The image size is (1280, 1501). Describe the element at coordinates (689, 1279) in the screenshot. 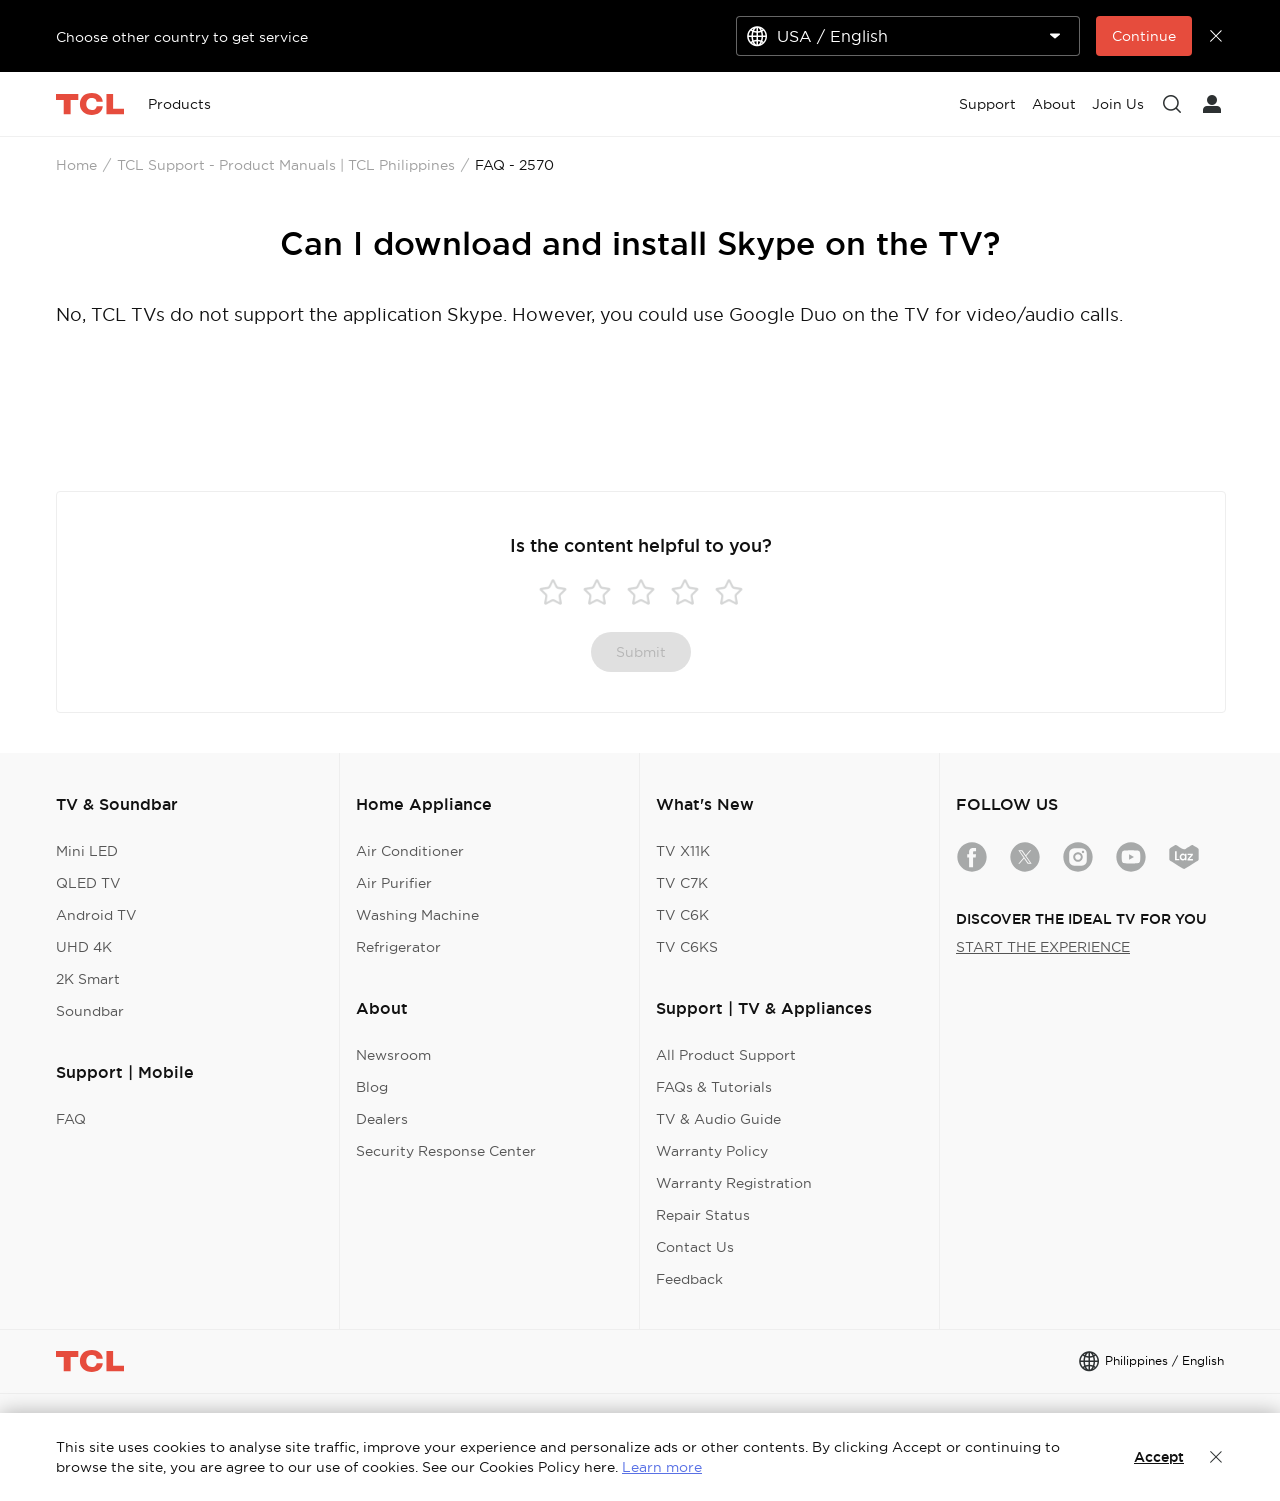

I see `Feedback` at that location.